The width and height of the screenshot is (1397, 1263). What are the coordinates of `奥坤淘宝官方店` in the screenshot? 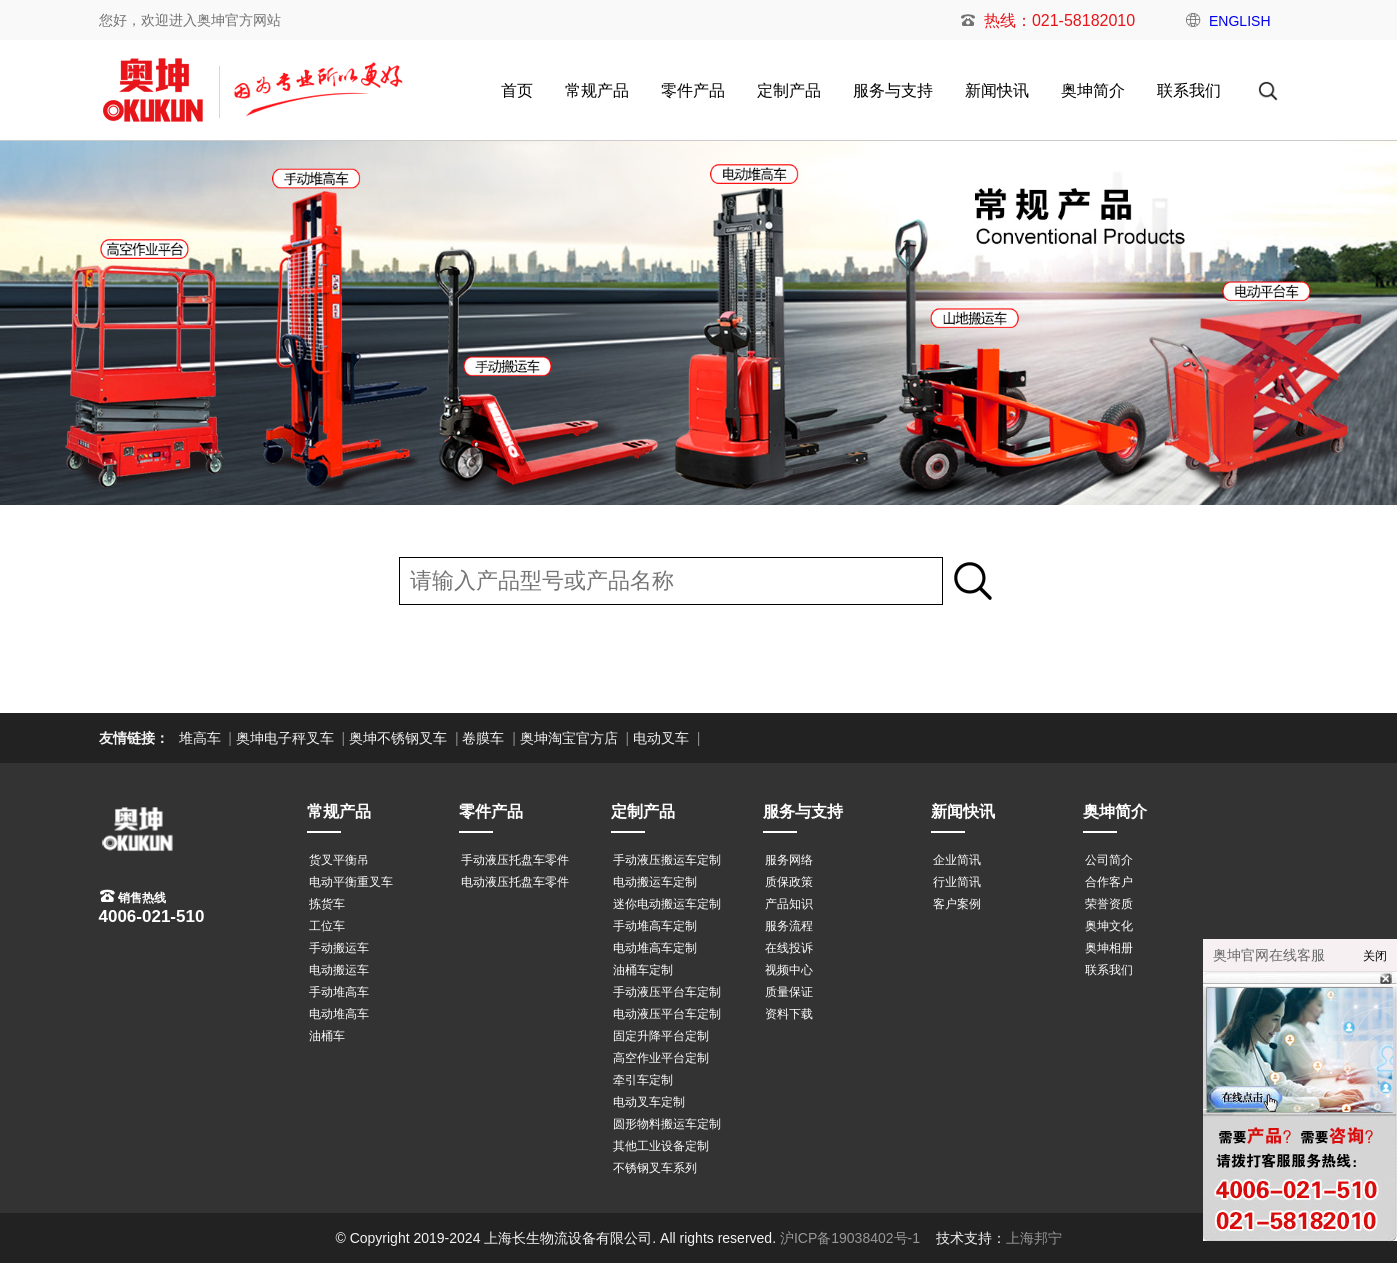 It's located at (569, 738).